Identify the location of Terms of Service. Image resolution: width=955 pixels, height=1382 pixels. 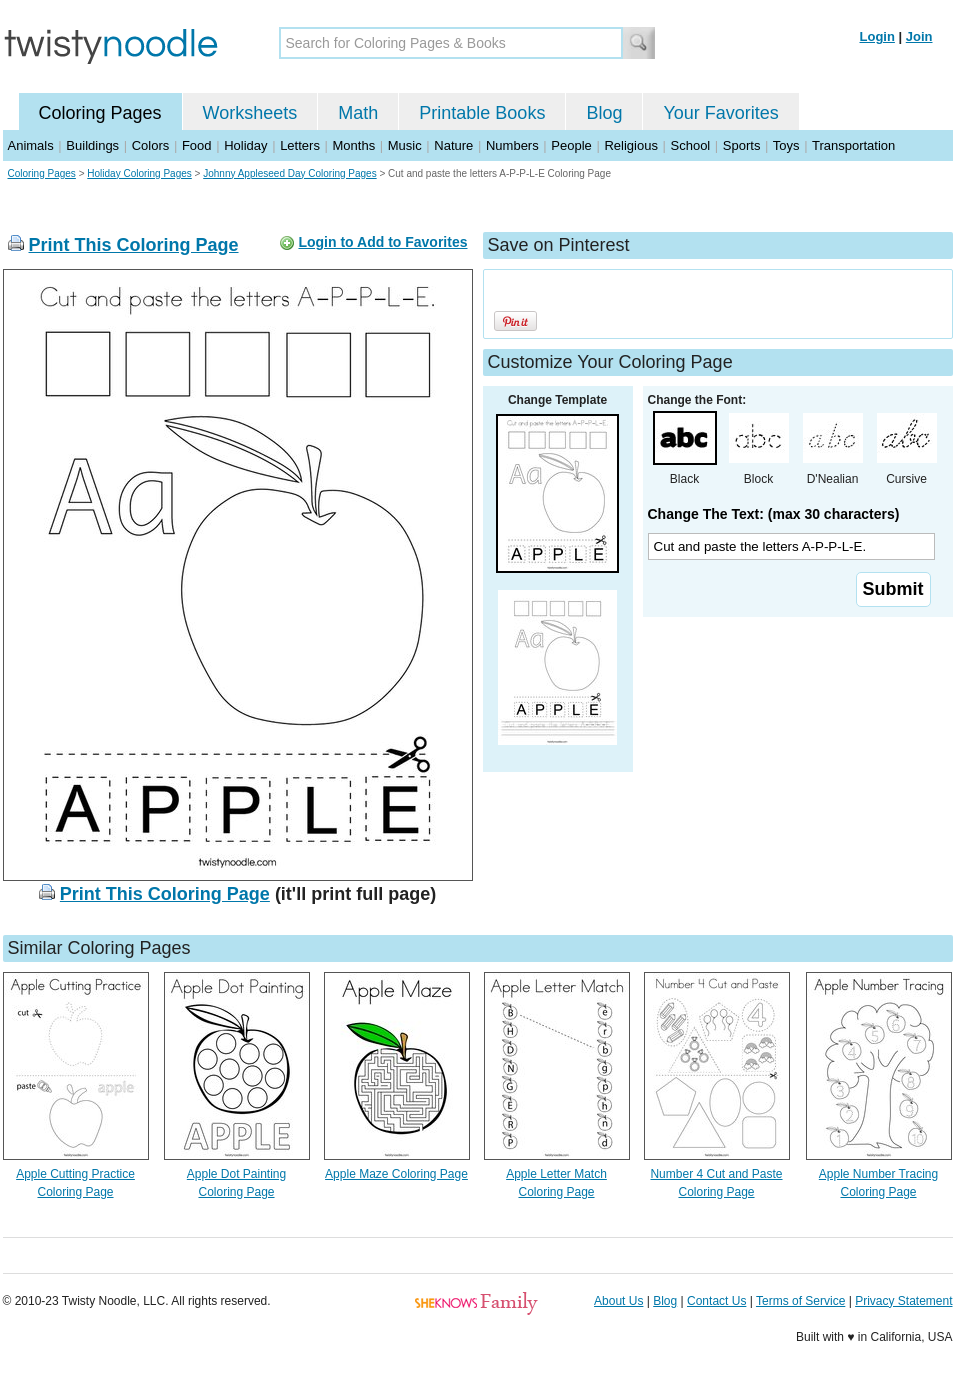
(800, 1301).